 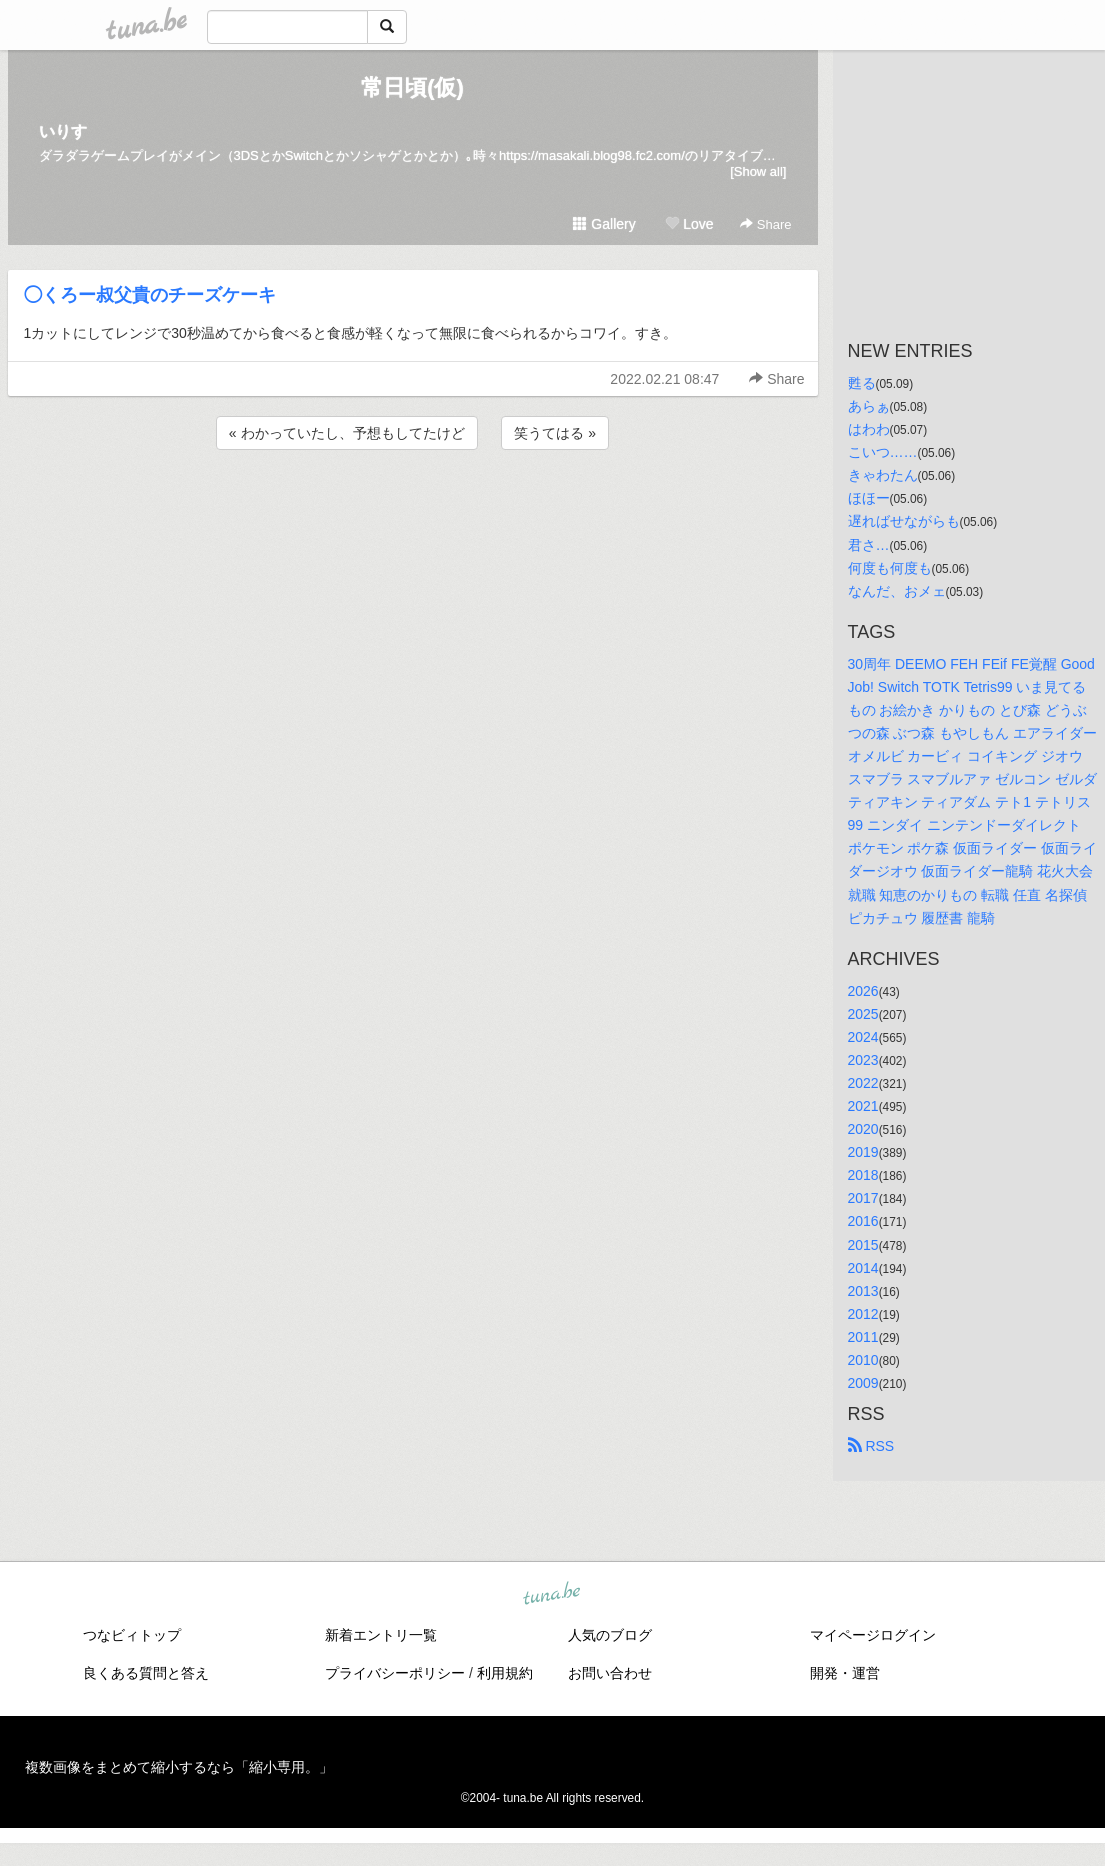 I want to click on 2024, so click(x=863, y=1037).